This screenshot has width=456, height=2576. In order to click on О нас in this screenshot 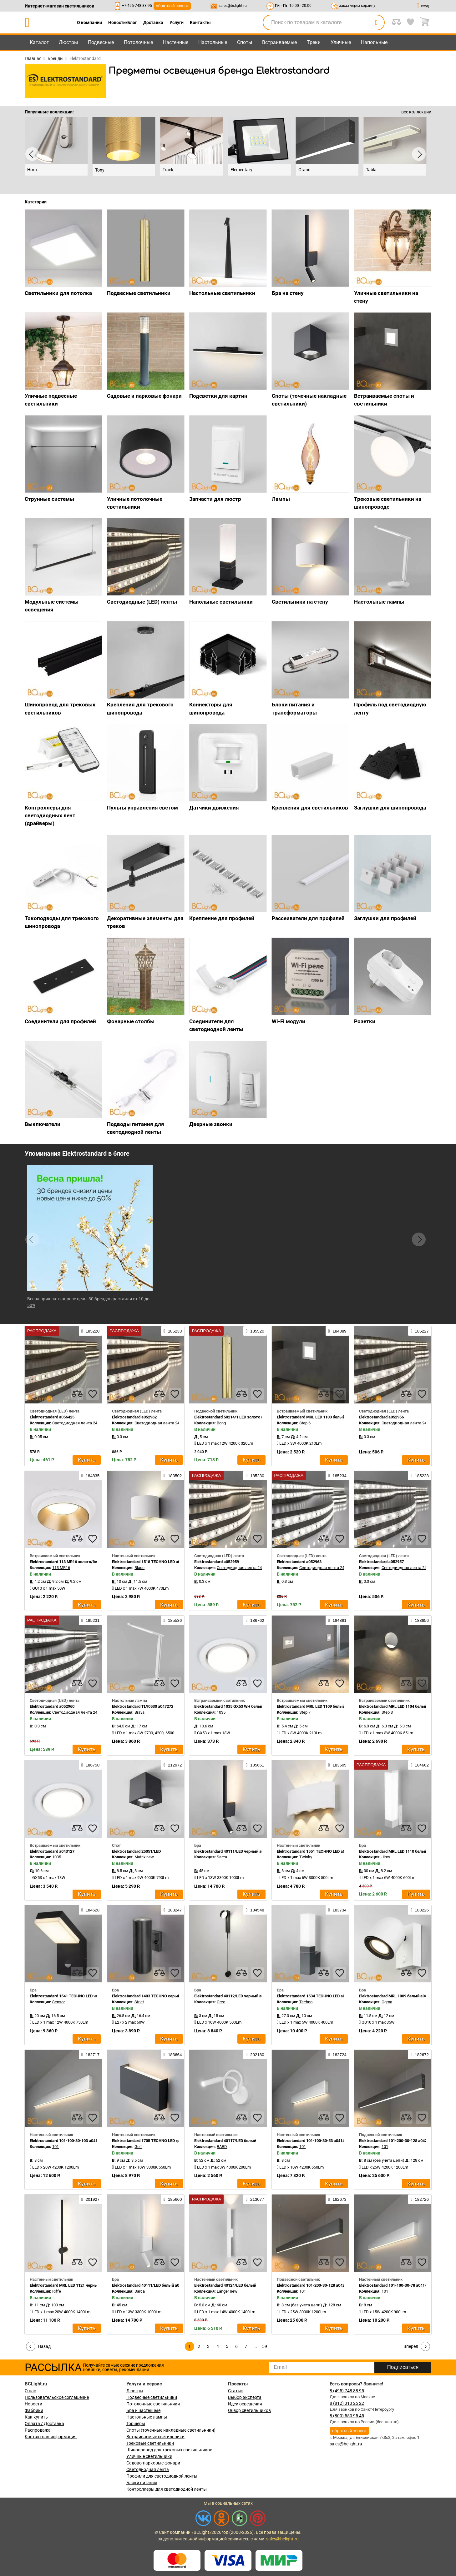, I will do `click(30, 2390)`.